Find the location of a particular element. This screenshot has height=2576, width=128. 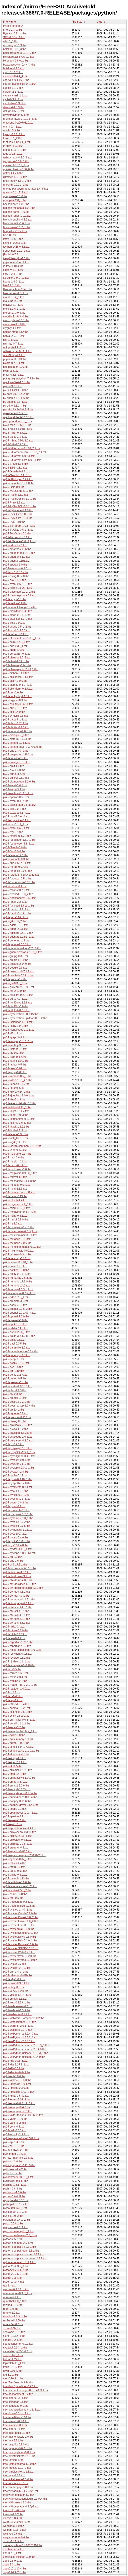

py25-exif-0.9_1.tbz is located at coordinates (14, 808).